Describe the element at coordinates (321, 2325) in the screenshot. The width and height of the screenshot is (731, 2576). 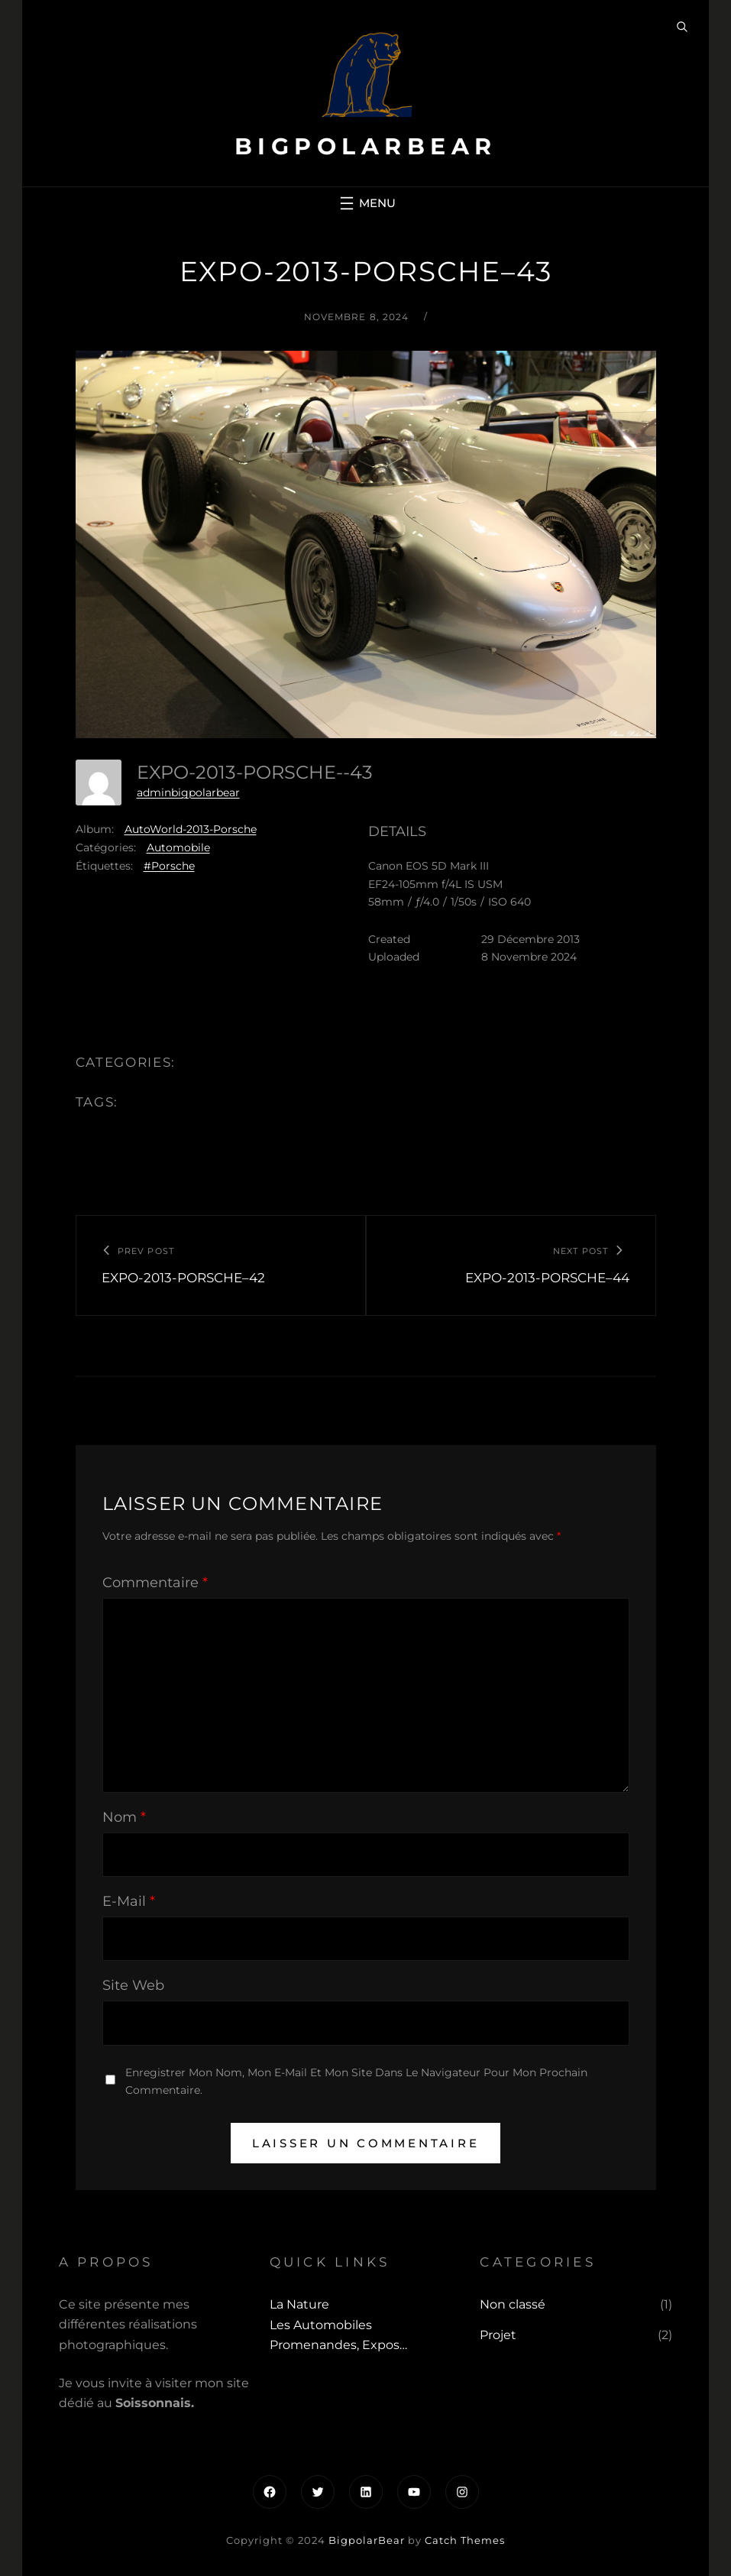
I see `Les automobiles` at that location.